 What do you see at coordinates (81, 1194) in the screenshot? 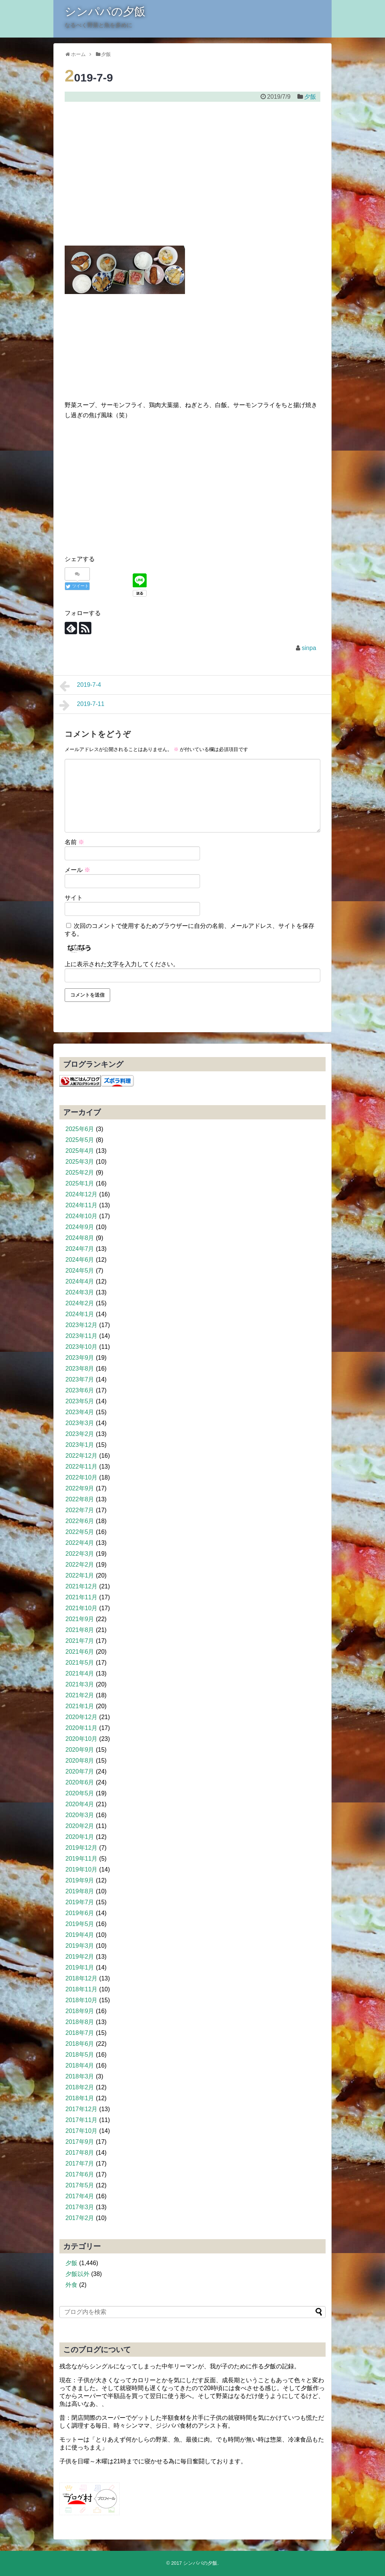
I see `2024年12月` at bounding box center [81, 1194].